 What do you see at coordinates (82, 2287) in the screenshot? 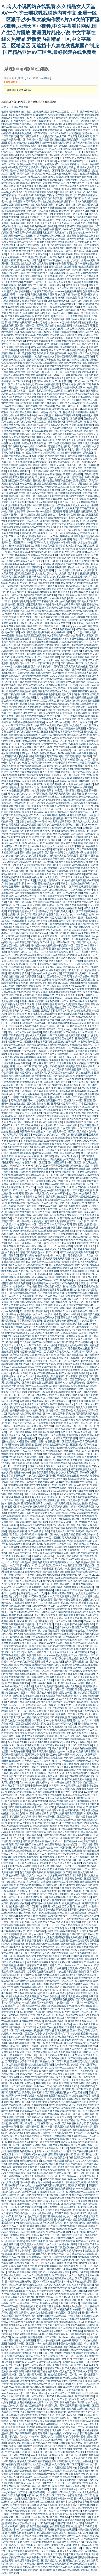
I see `黑人又大又粗视频在线观看` at bounding box center [82, 2287].